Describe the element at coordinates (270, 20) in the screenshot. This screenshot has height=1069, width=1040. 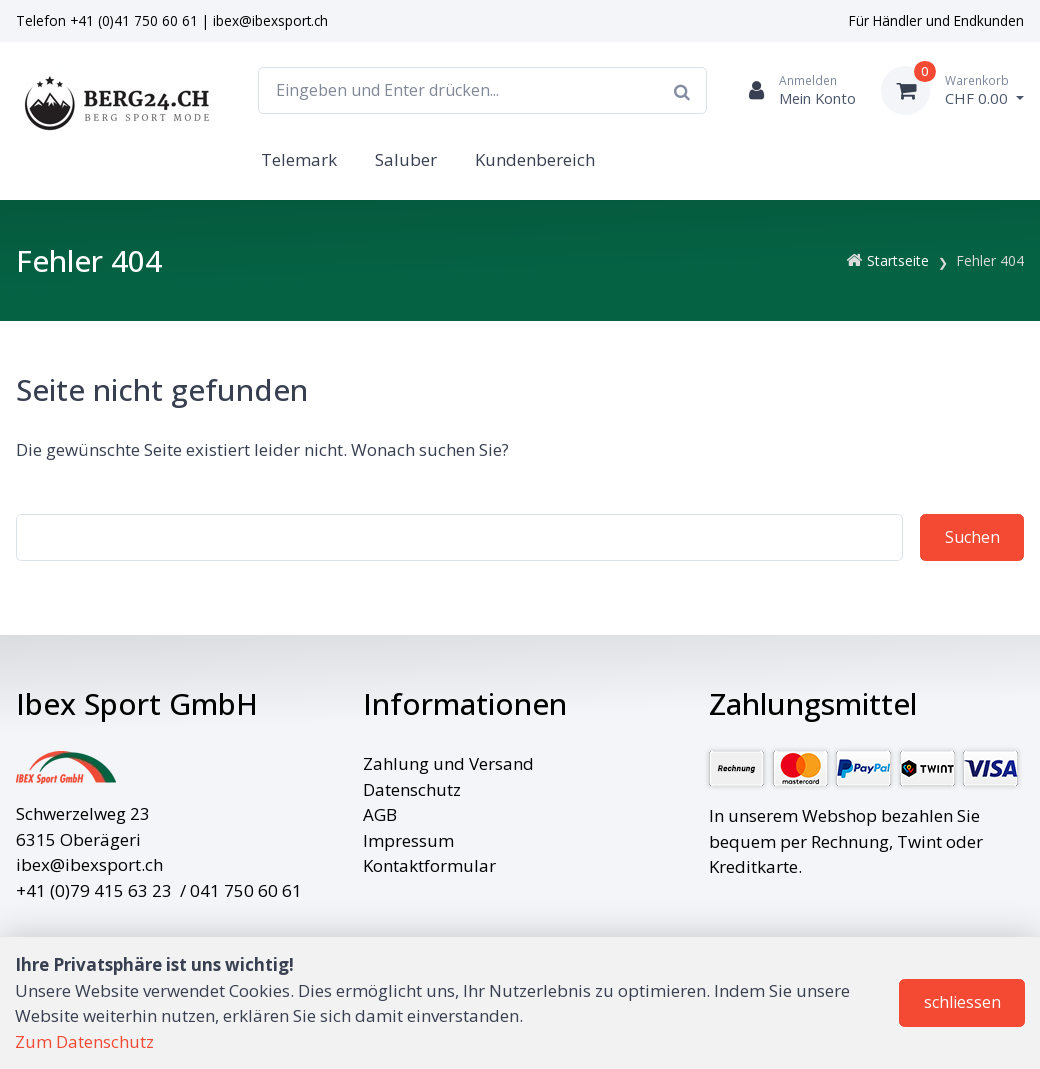
I see `ibex@ibexsport.ch` at that location.